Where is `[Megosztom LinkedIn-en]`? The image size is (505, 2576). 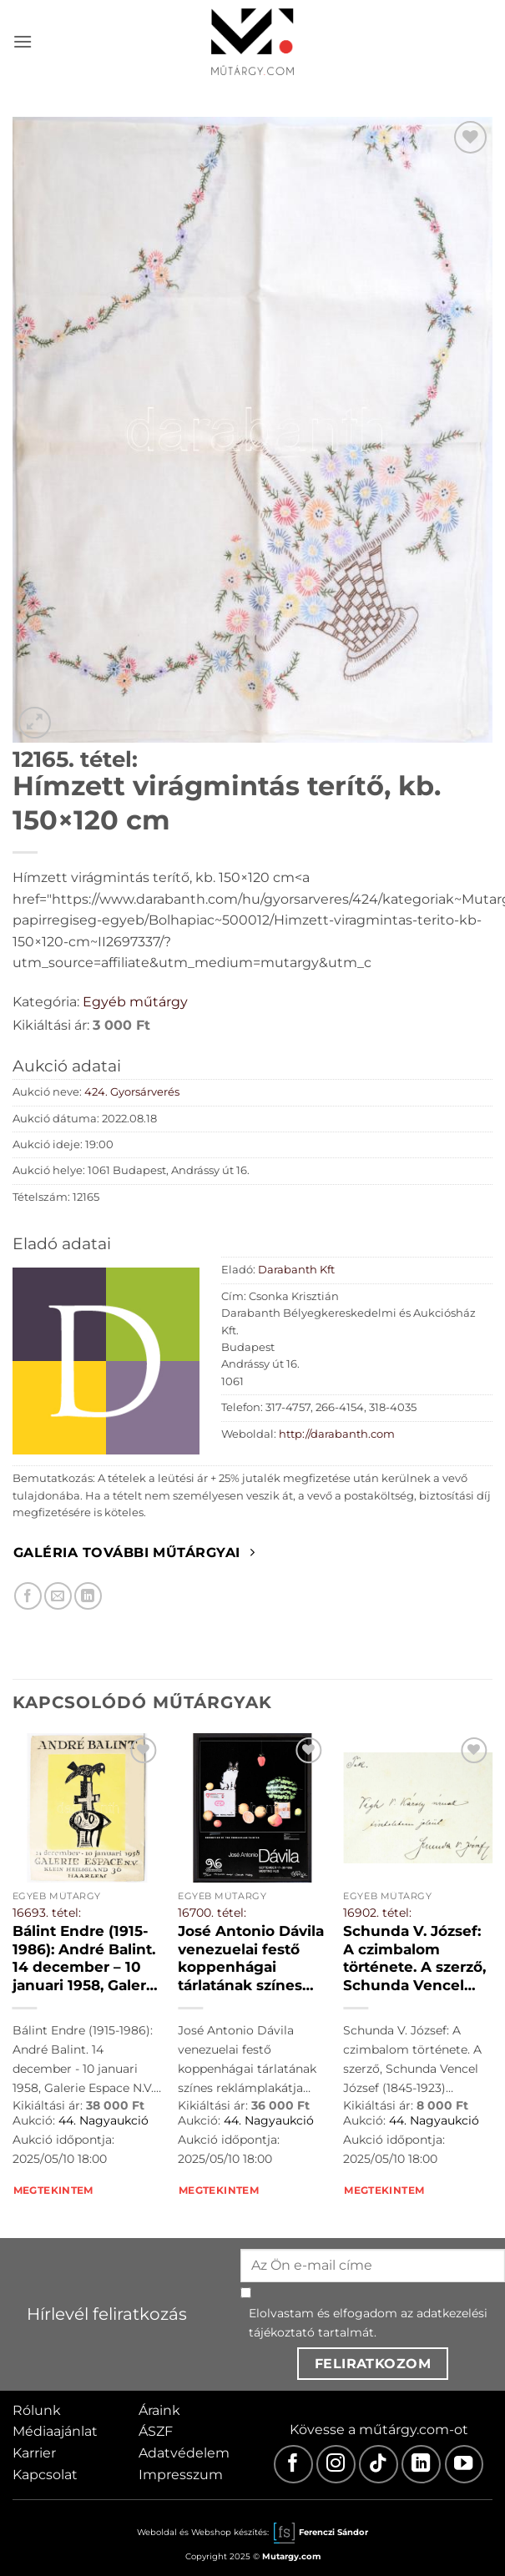
[Megosztom LinkedIn-en] is located at coordinates (88, 1596).